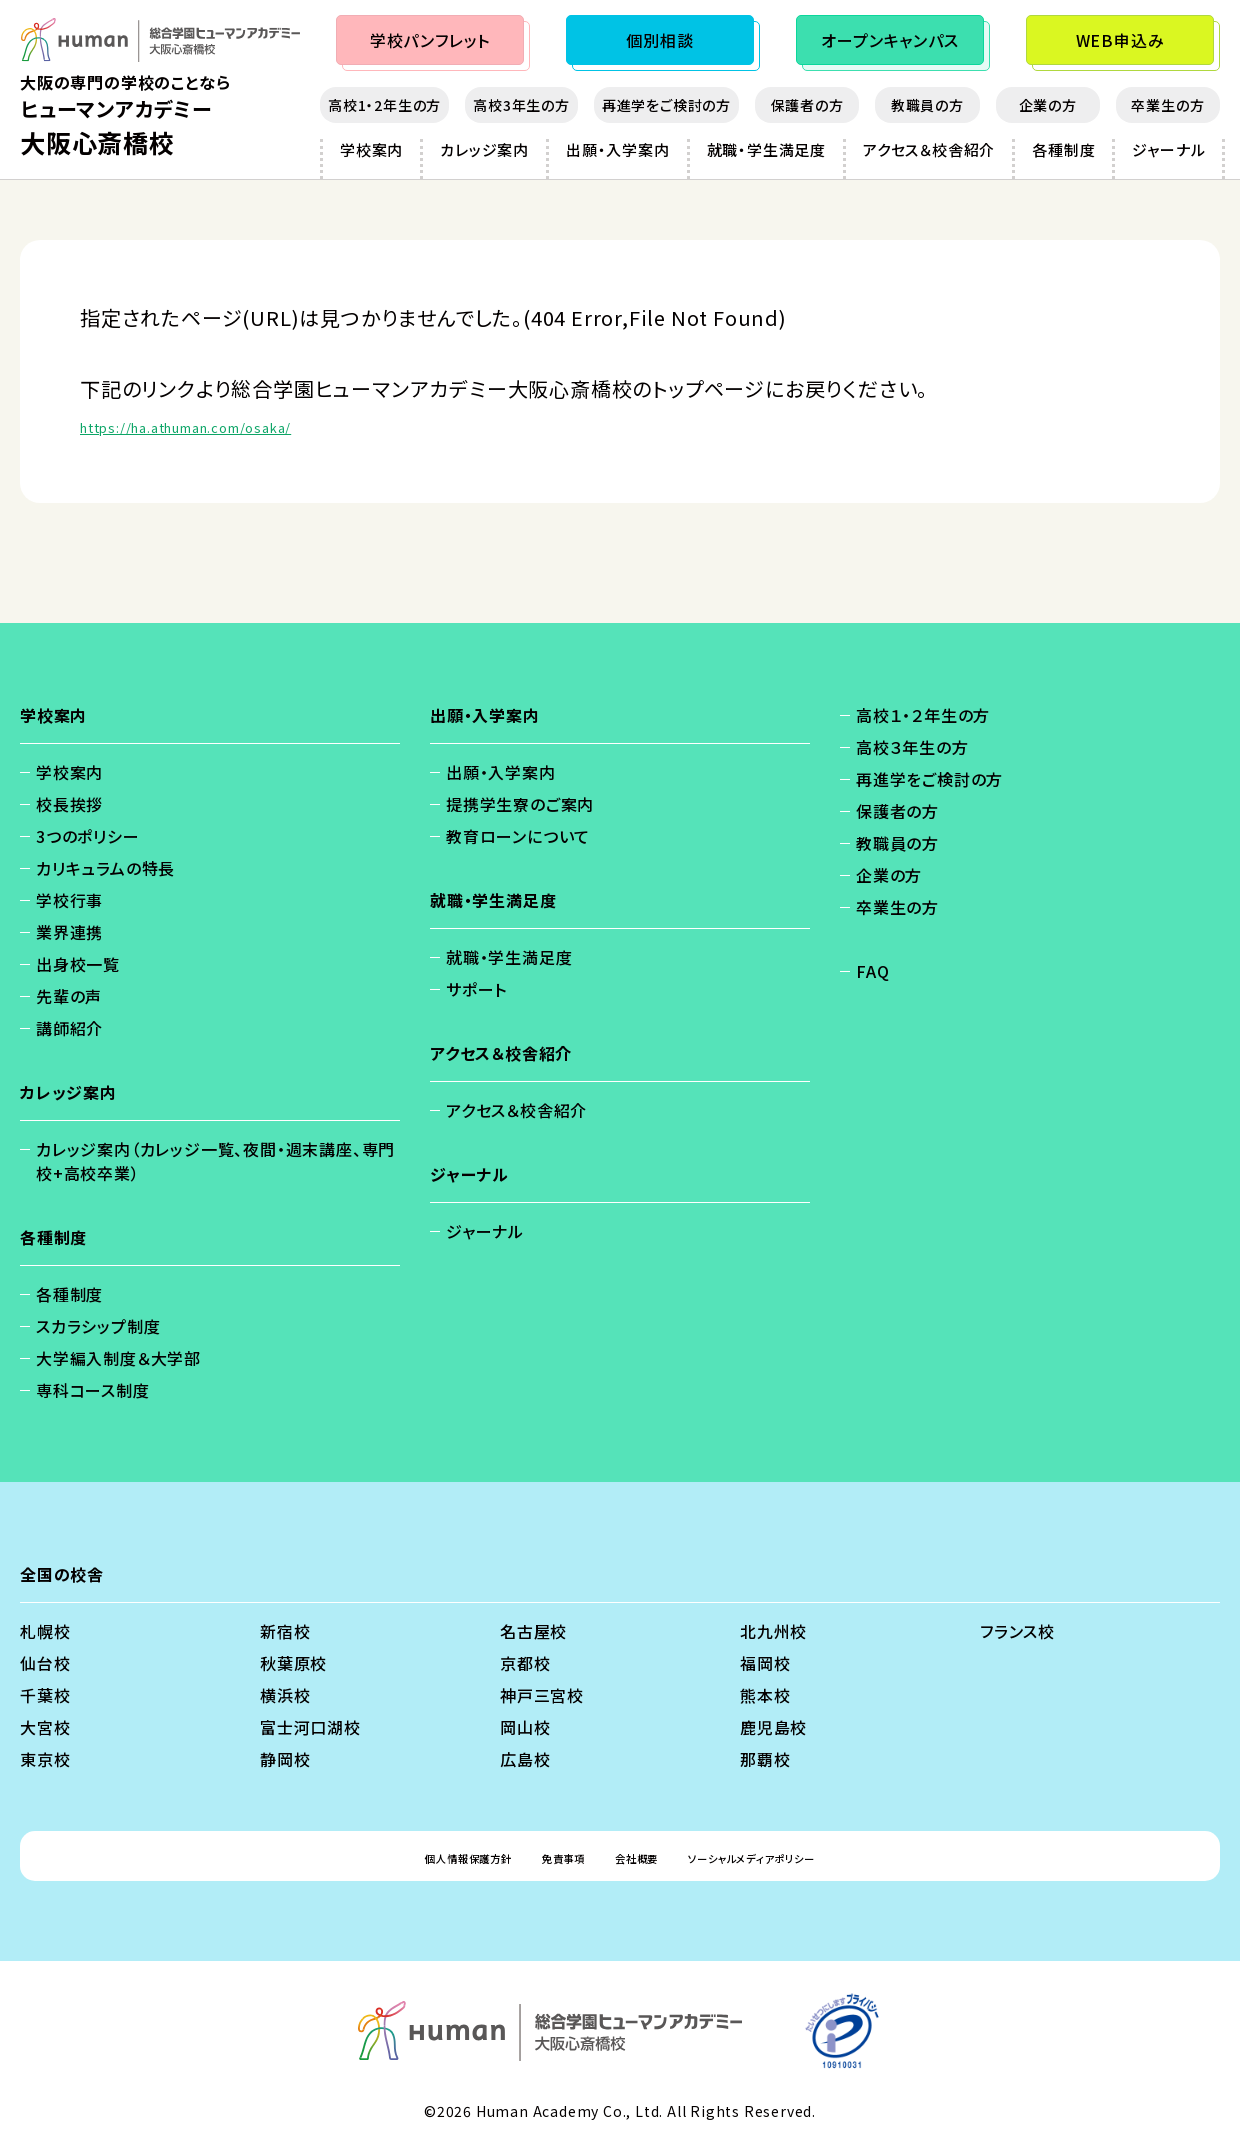  Describe the element at coordinates (525, 1727) in the screenshot. I see `岡山校` at that location.